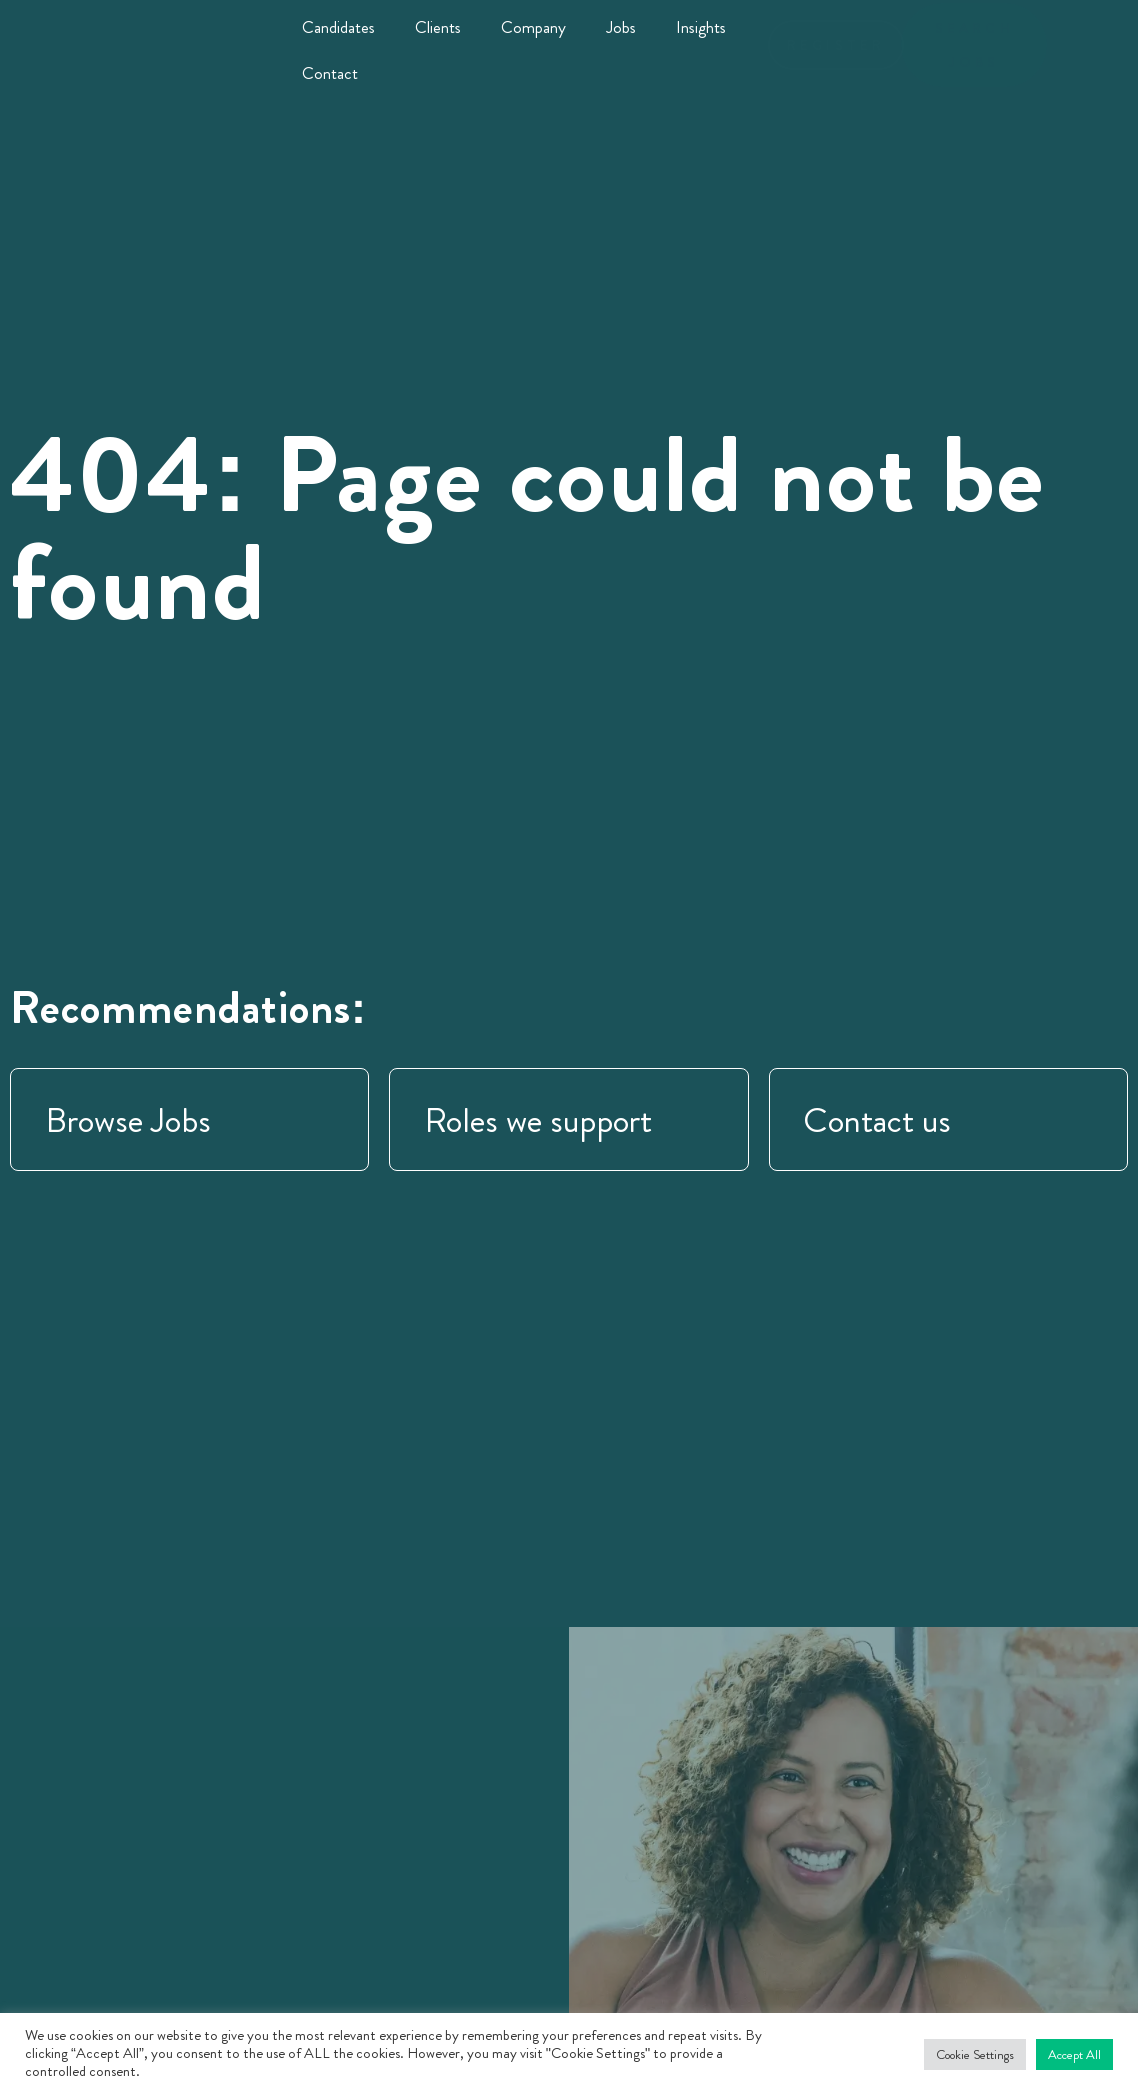 This screenshot has width=1138, height=2095. Describe the element at coordinates (621, 27) in the screenshot. I see `Jobs` at that location.